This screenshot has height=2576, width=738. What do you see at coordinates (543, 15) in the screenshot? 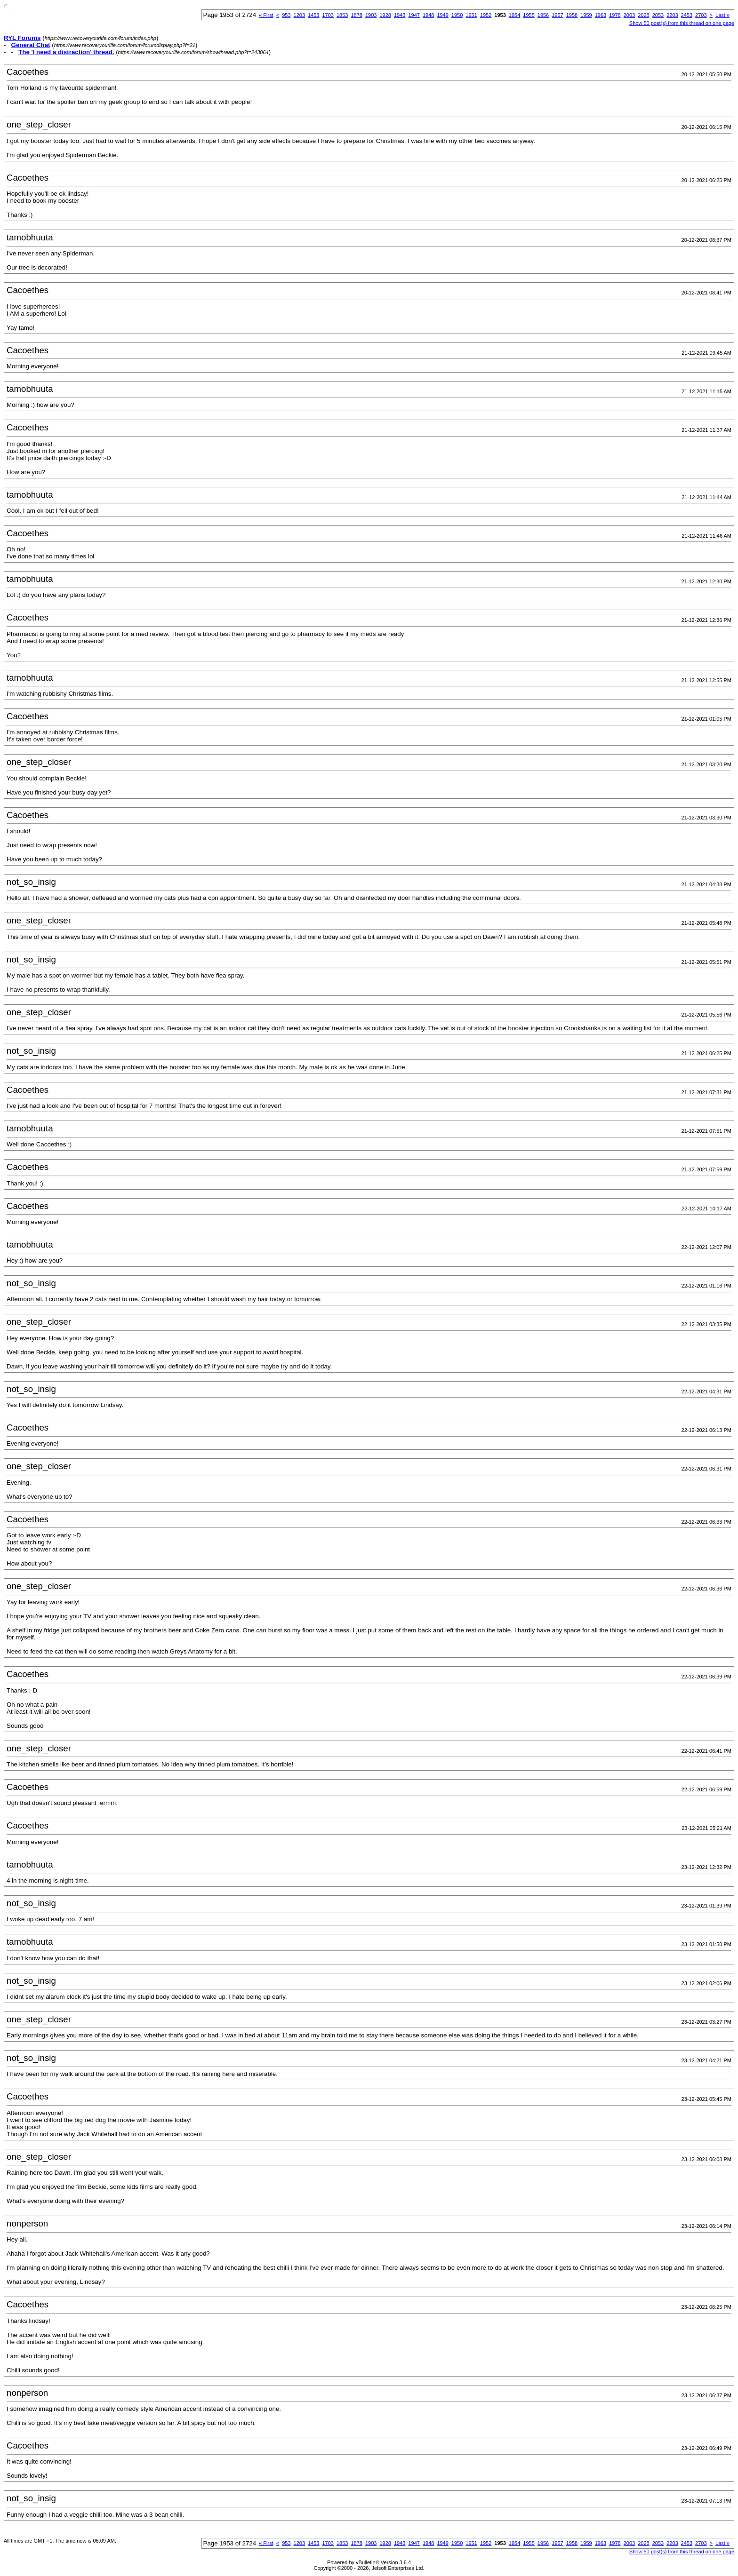
I see `1956` at bounding box center [543, 15].